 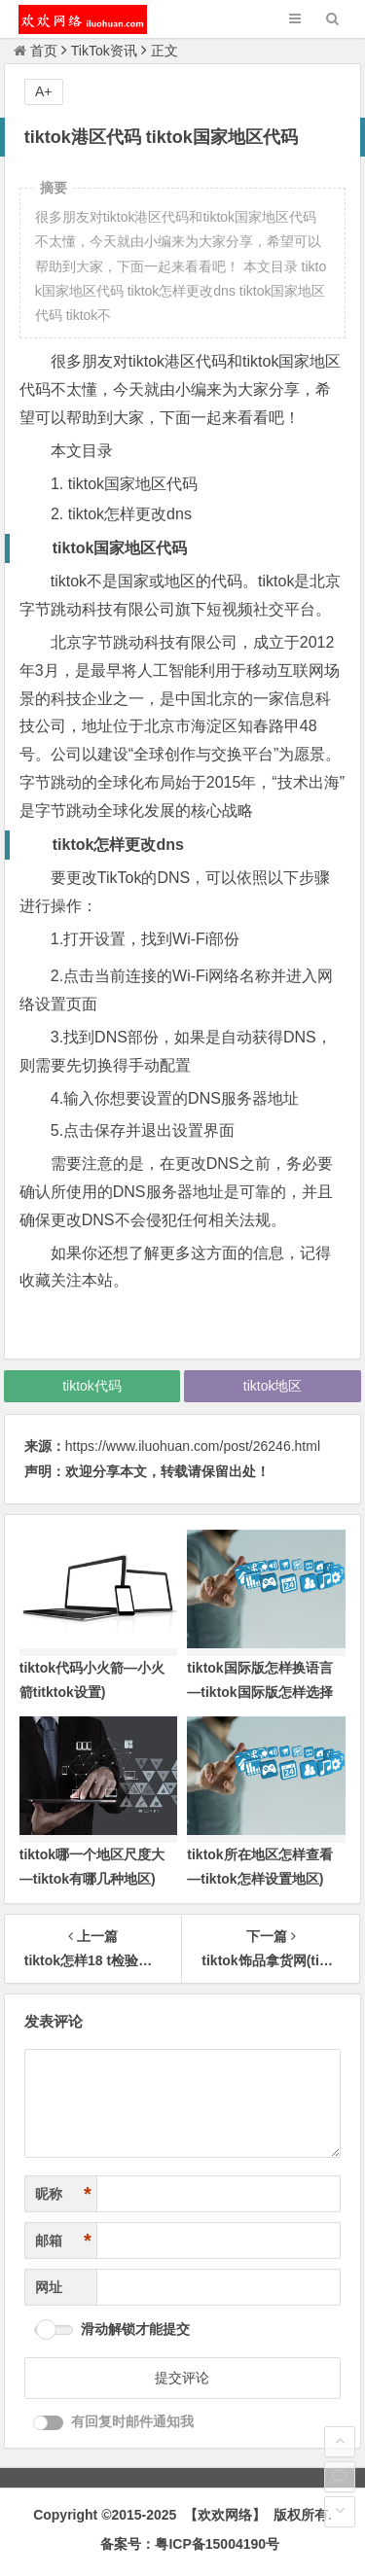 I want to click on 网址, so click(x=48, y=2287).